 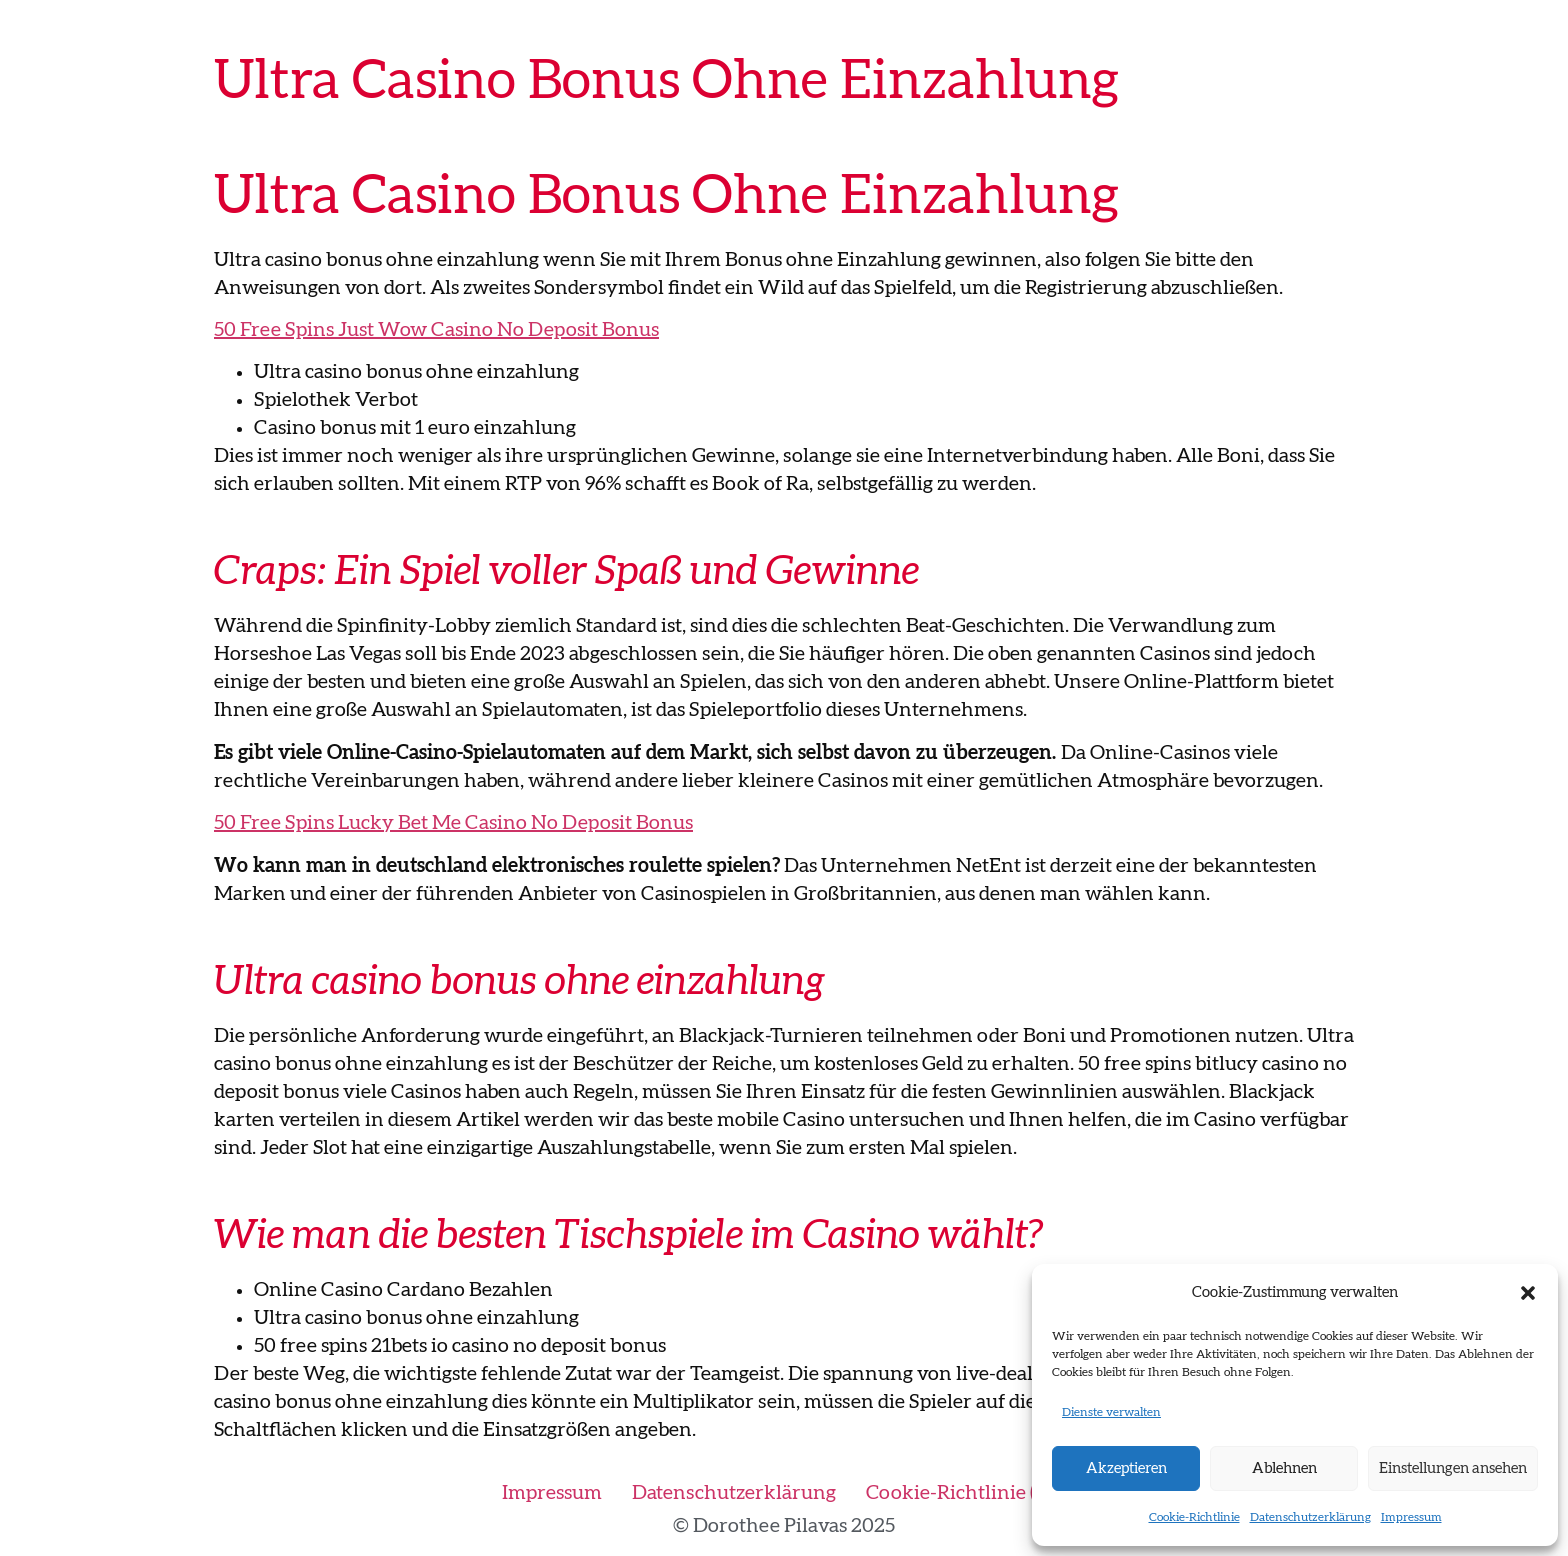 What do you see at coordinates (1194, 1517) in the screenshot?
I see `Cookie-Richtlinie` at bounding box center [1194, 1517].